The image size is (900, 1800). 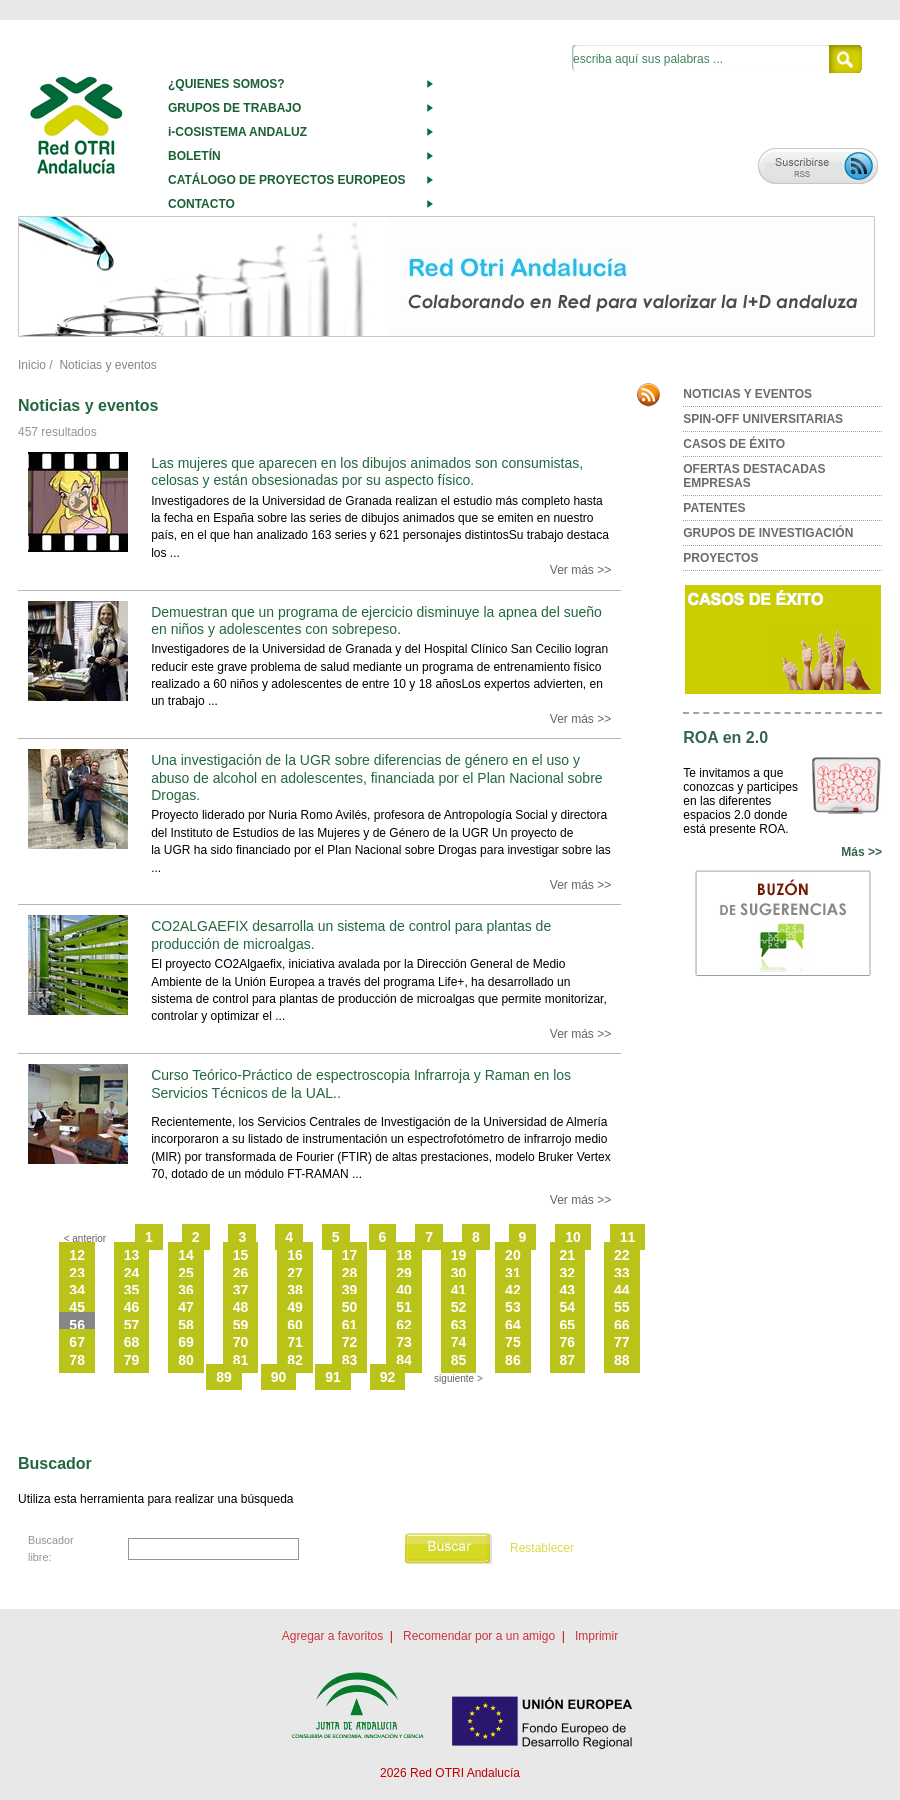 What do you see at coordinates (186, 1255) in the screenshot?
I see `14` at bounding box center [186, 1255].